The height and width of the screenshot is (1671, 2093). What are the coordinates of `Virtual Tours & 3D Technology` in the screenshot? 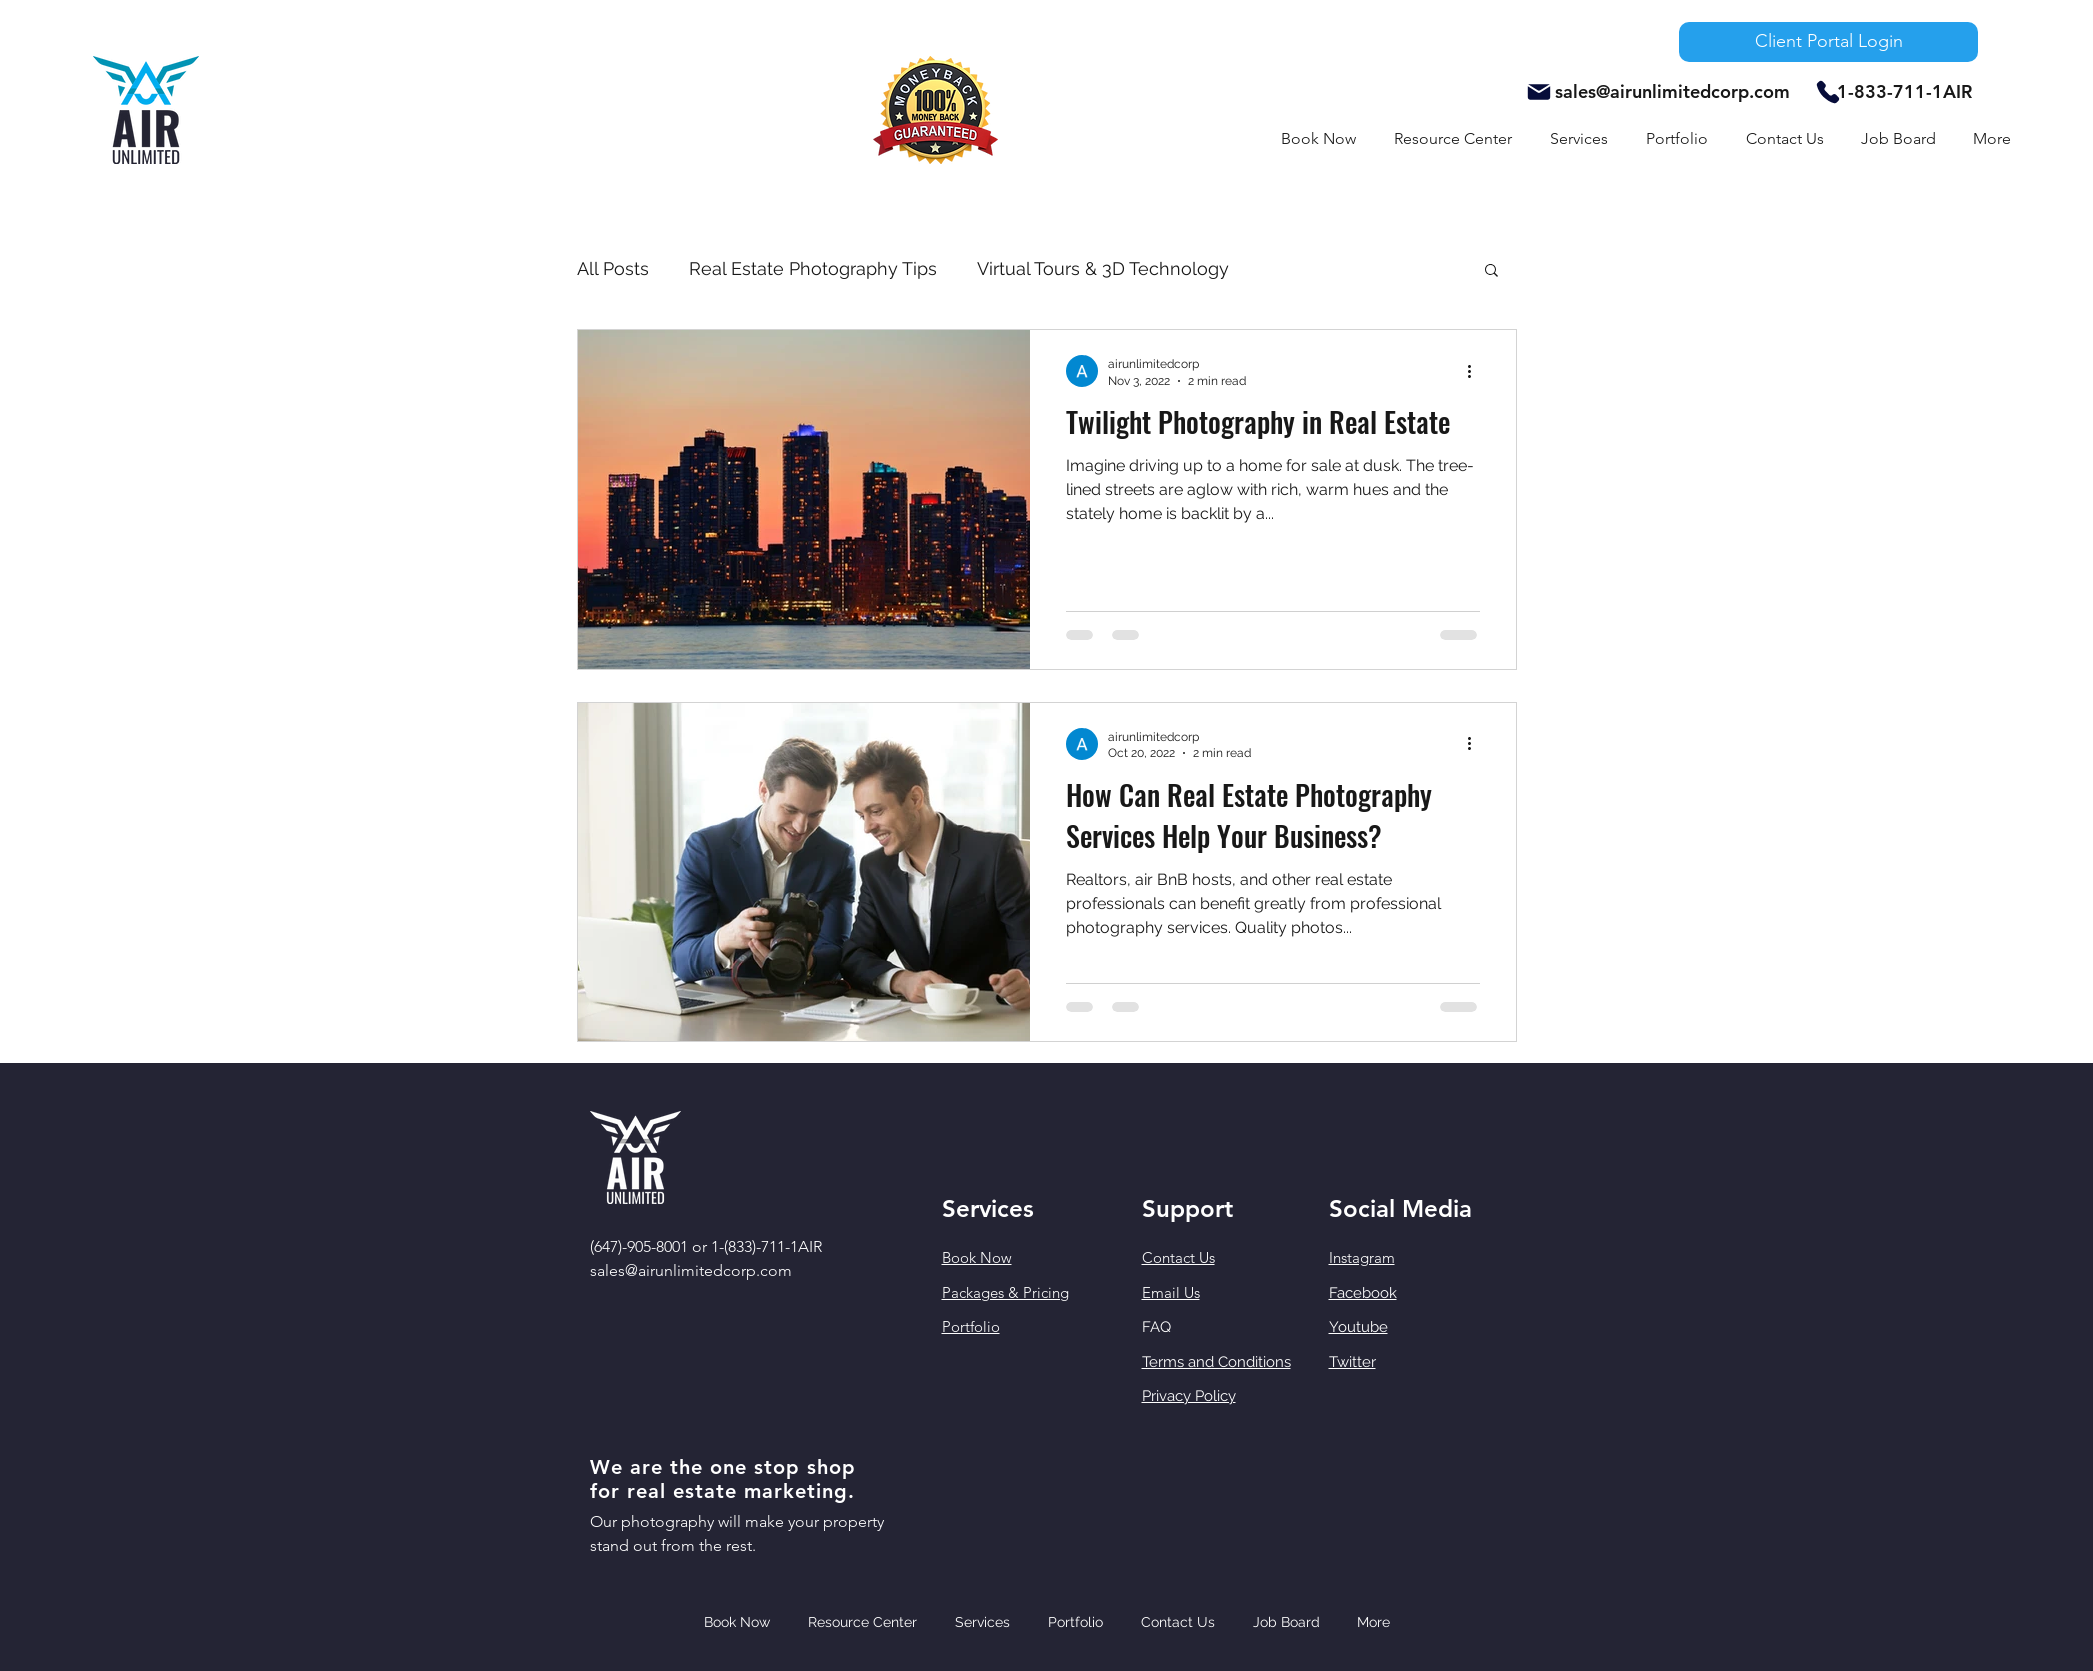 It's located at (1103, 268).